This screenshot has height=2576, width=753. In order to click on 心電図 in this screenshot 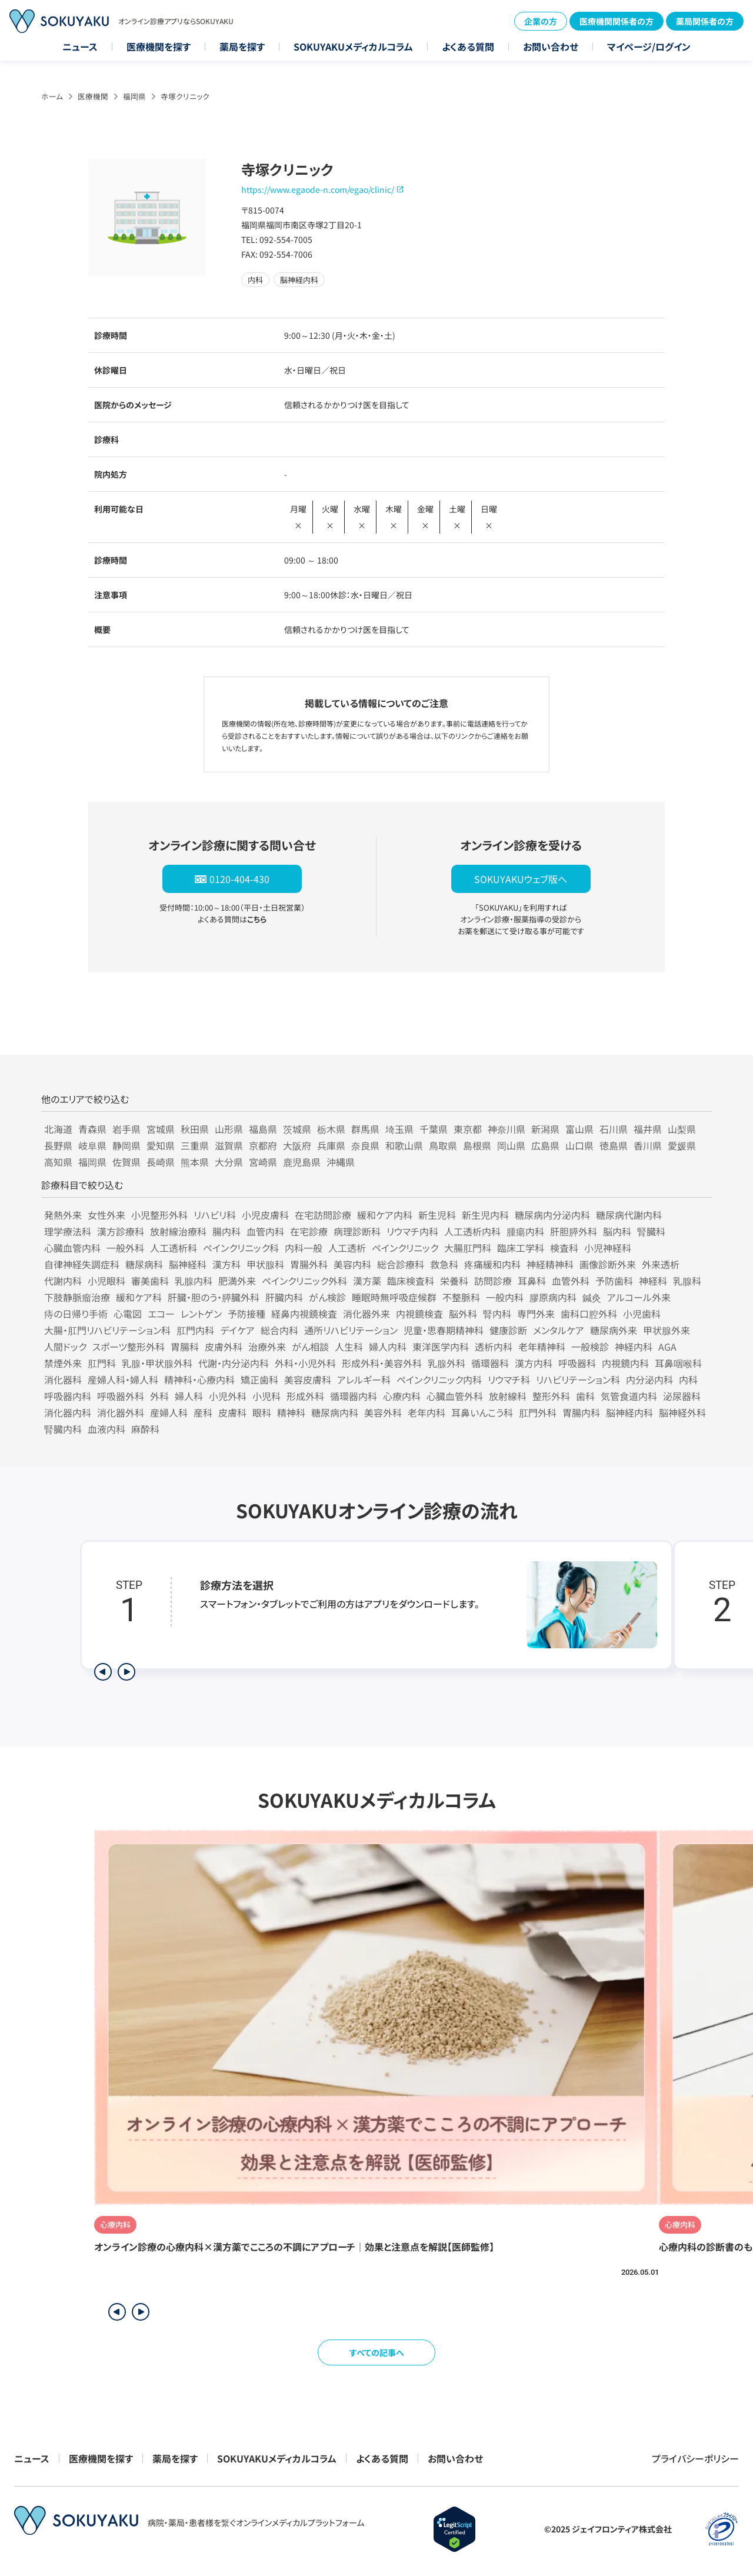, I will do `click(128, 1314)`.